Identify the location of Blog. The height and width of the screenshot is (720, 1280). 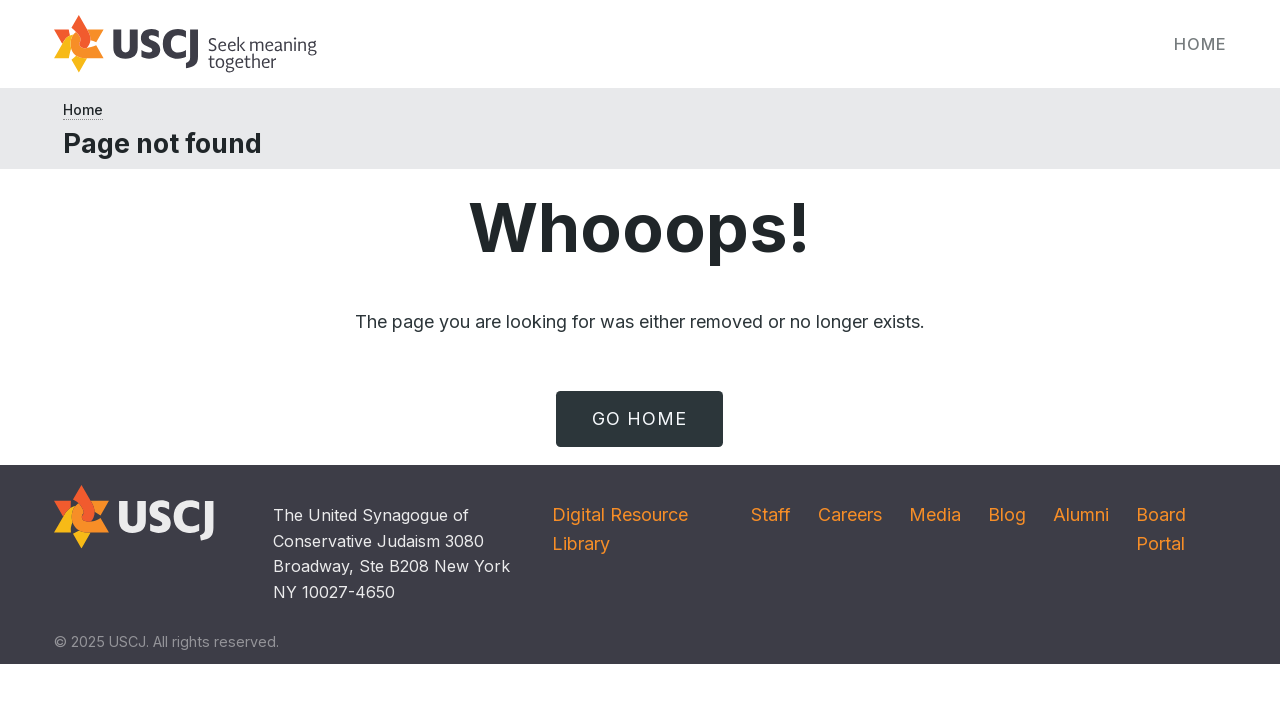
(1007, 514).